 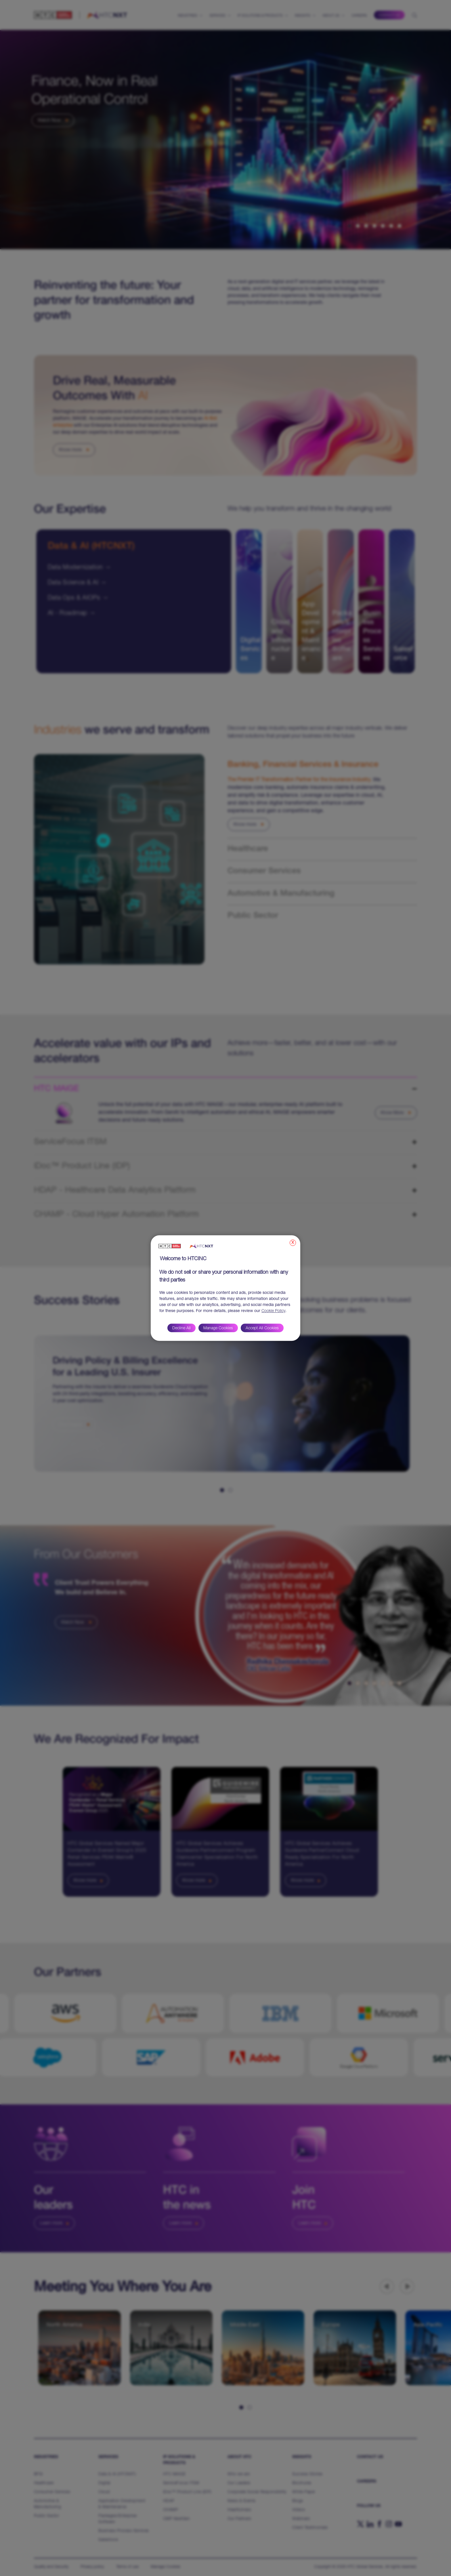 What do you see at coordinates (262, 1328) in the screenshot?
I see `Accept All Cookies` at bounding box center [262, 1328].